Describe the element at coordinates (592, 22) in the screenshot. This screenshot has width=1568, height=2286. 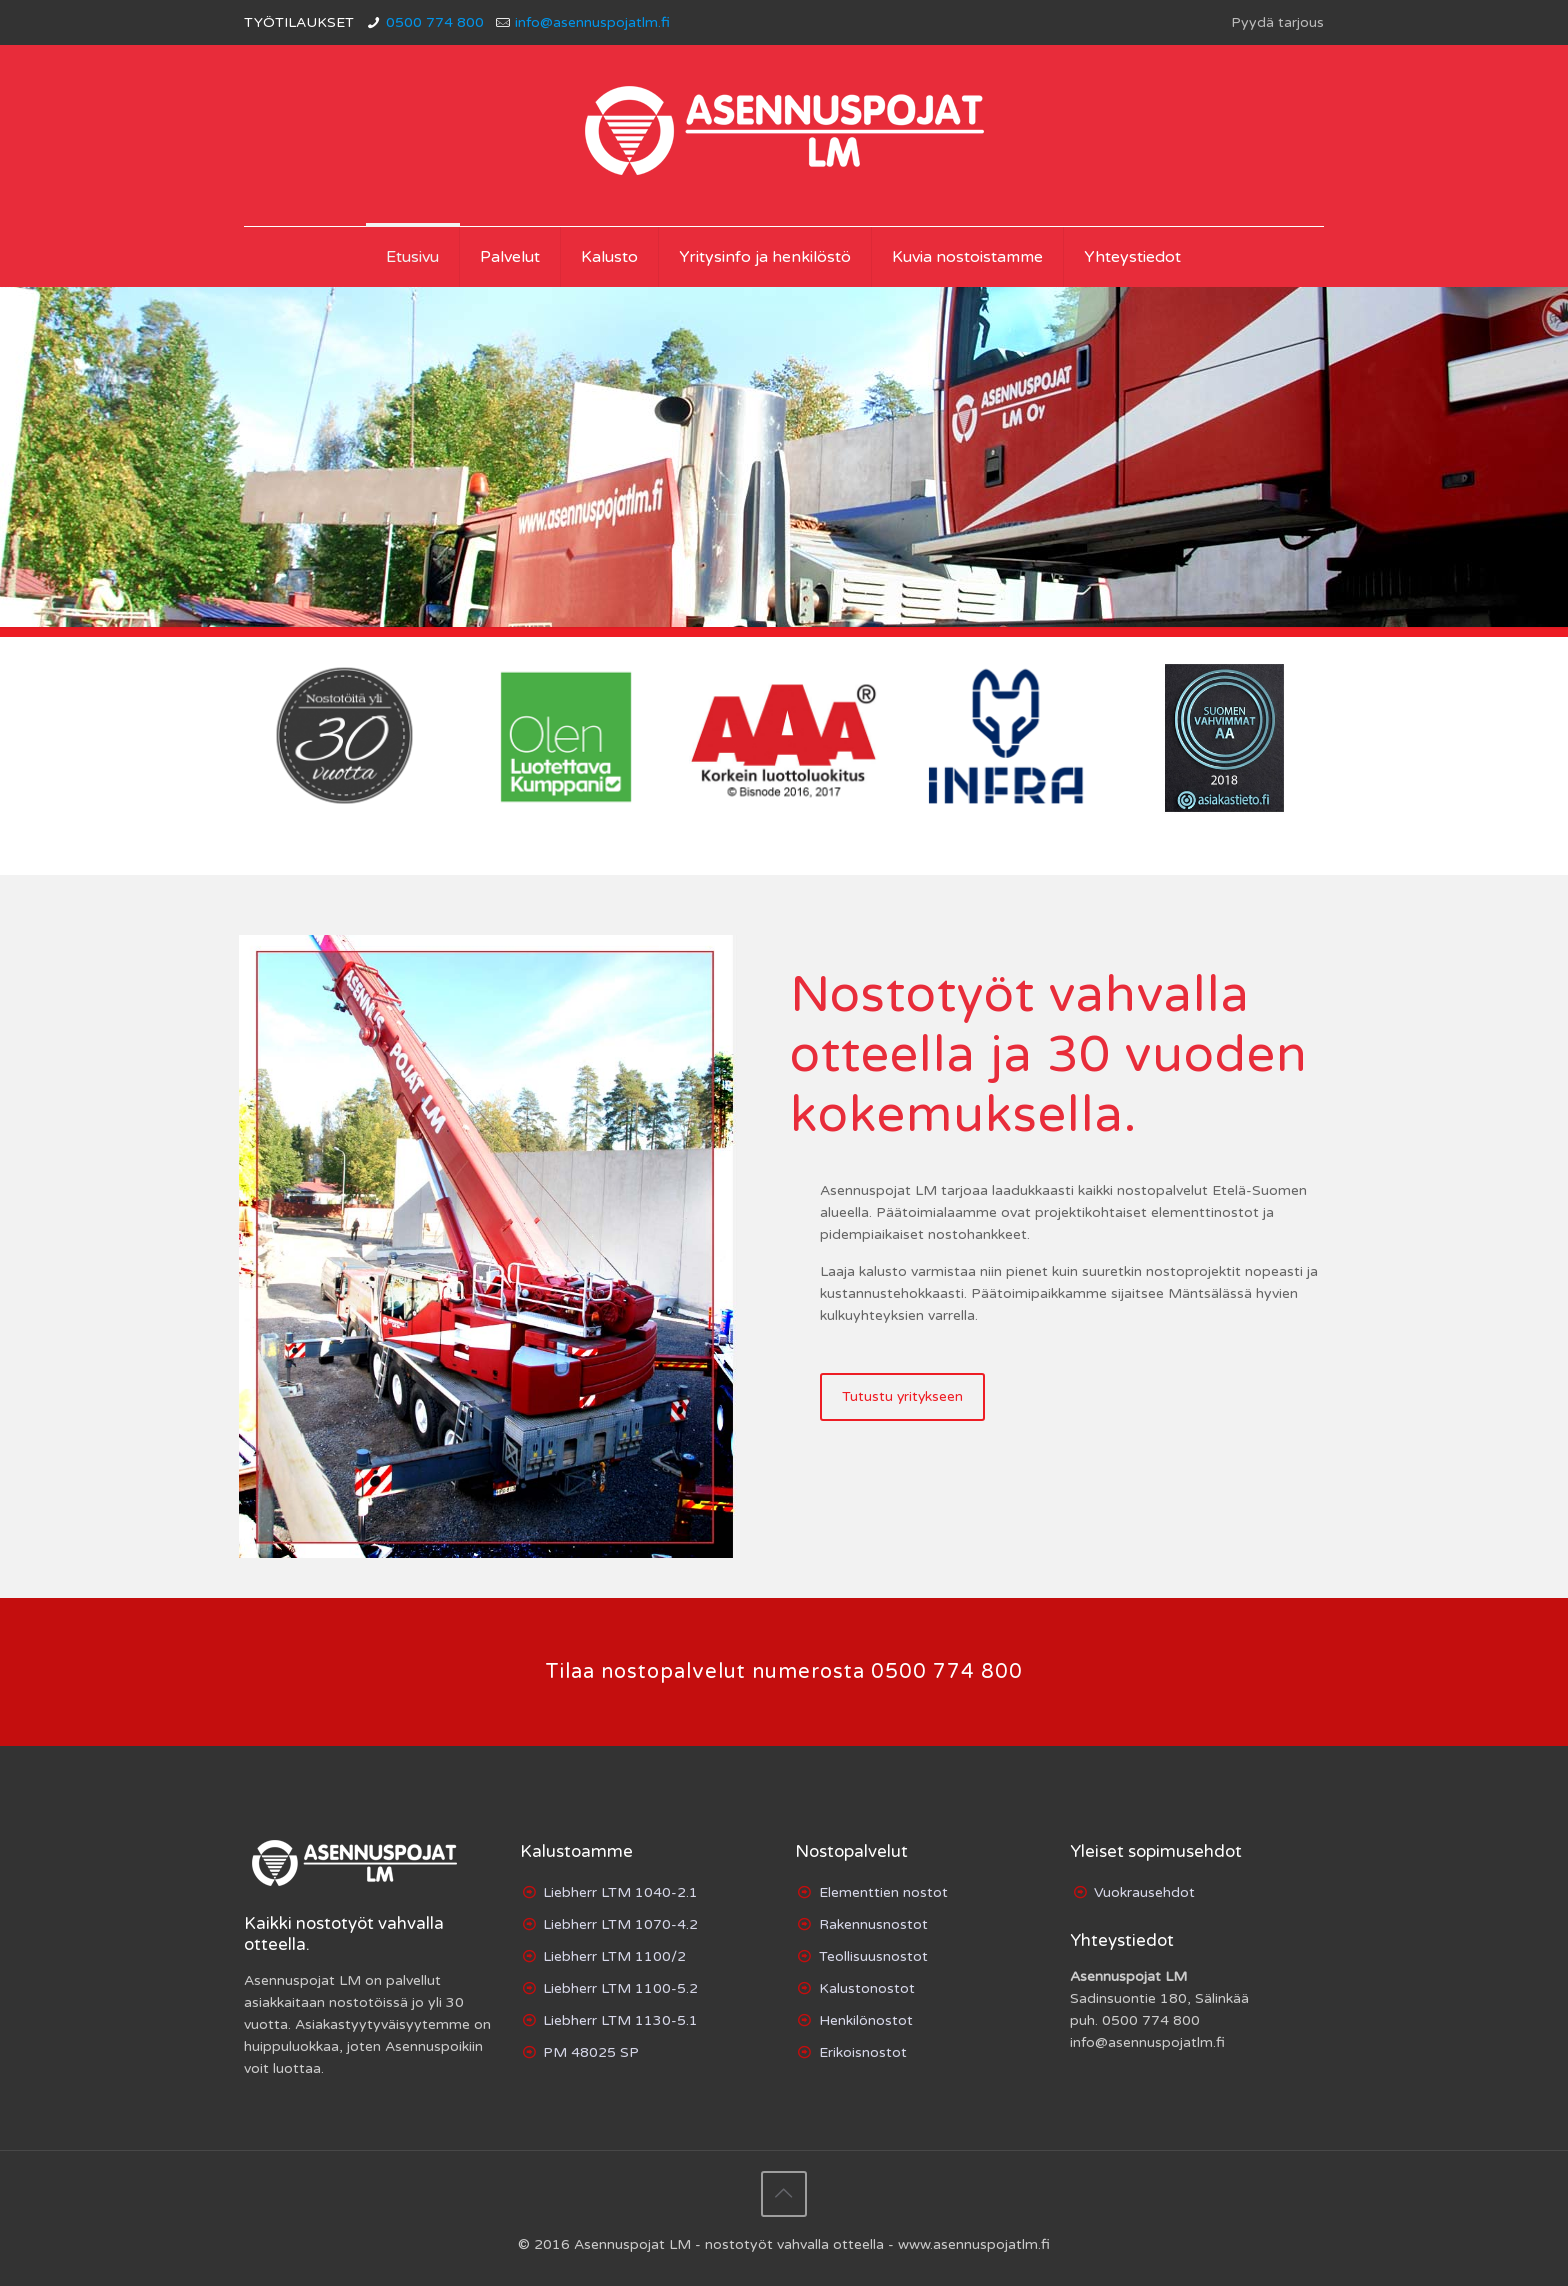
I see `info@asennuspojatlm.fi` at that location.